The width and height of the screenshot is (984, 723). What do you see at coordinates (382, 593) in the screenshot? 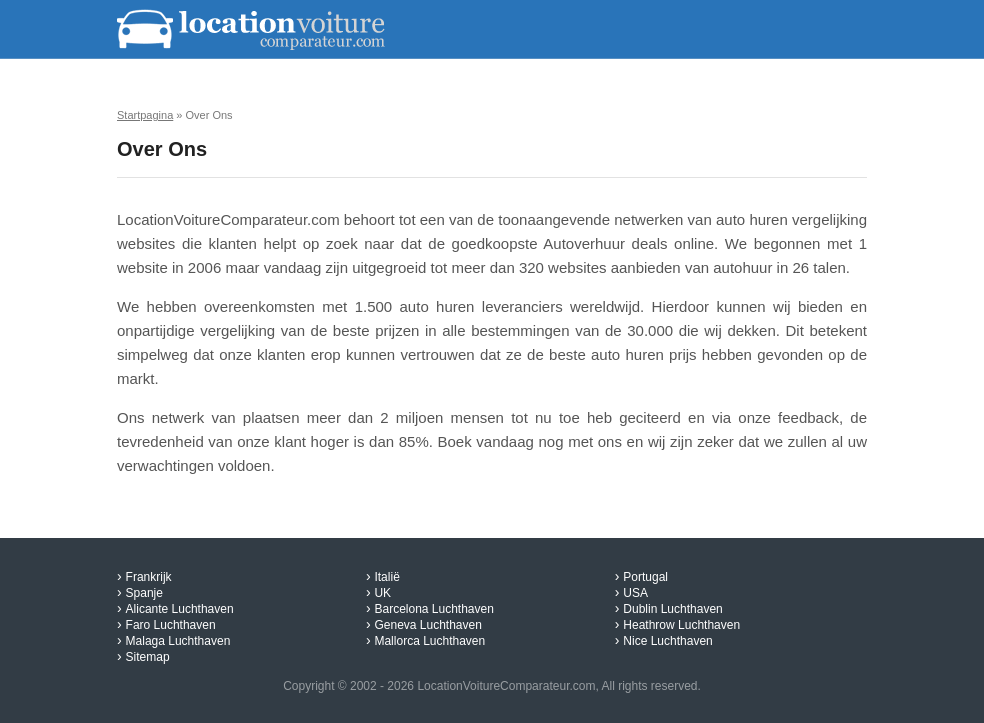
I see `UK` at bounding box center [382, 593].